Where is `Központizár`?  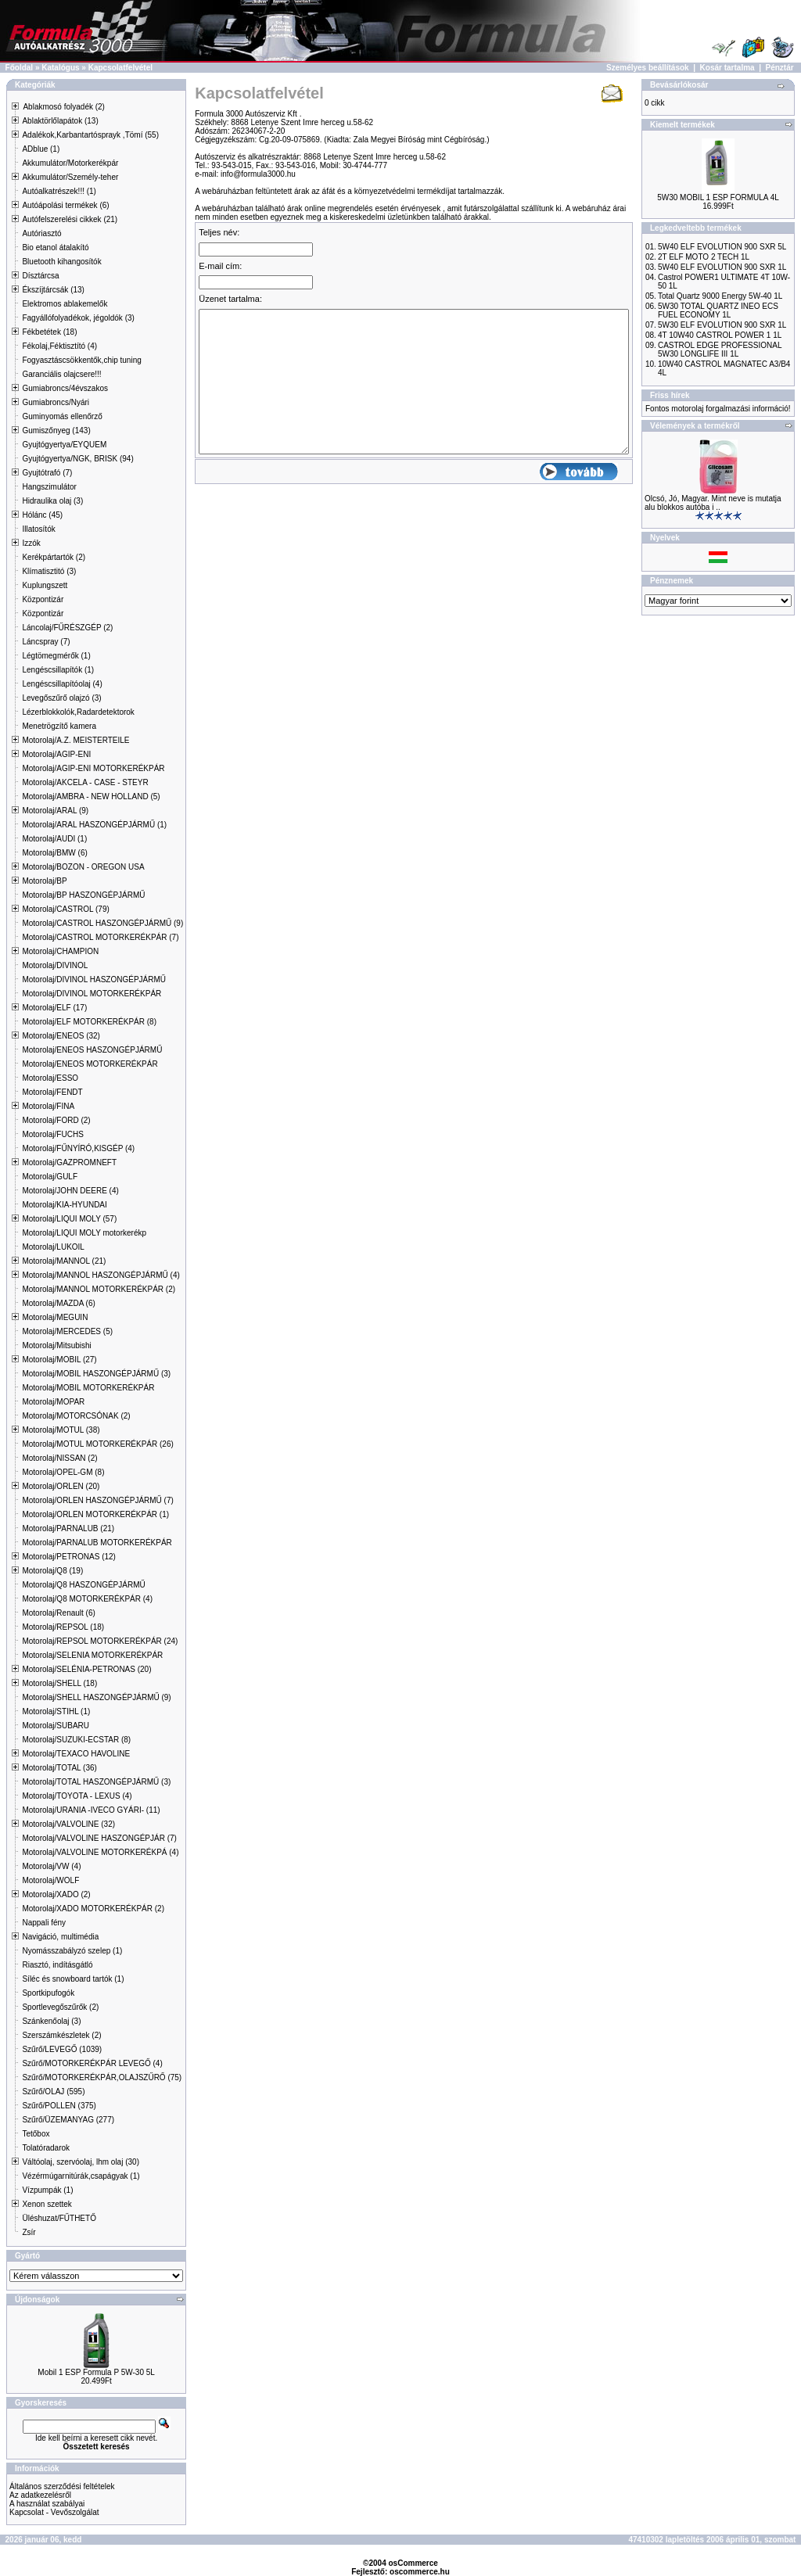
Központizár is located at coordinates (42, 599).